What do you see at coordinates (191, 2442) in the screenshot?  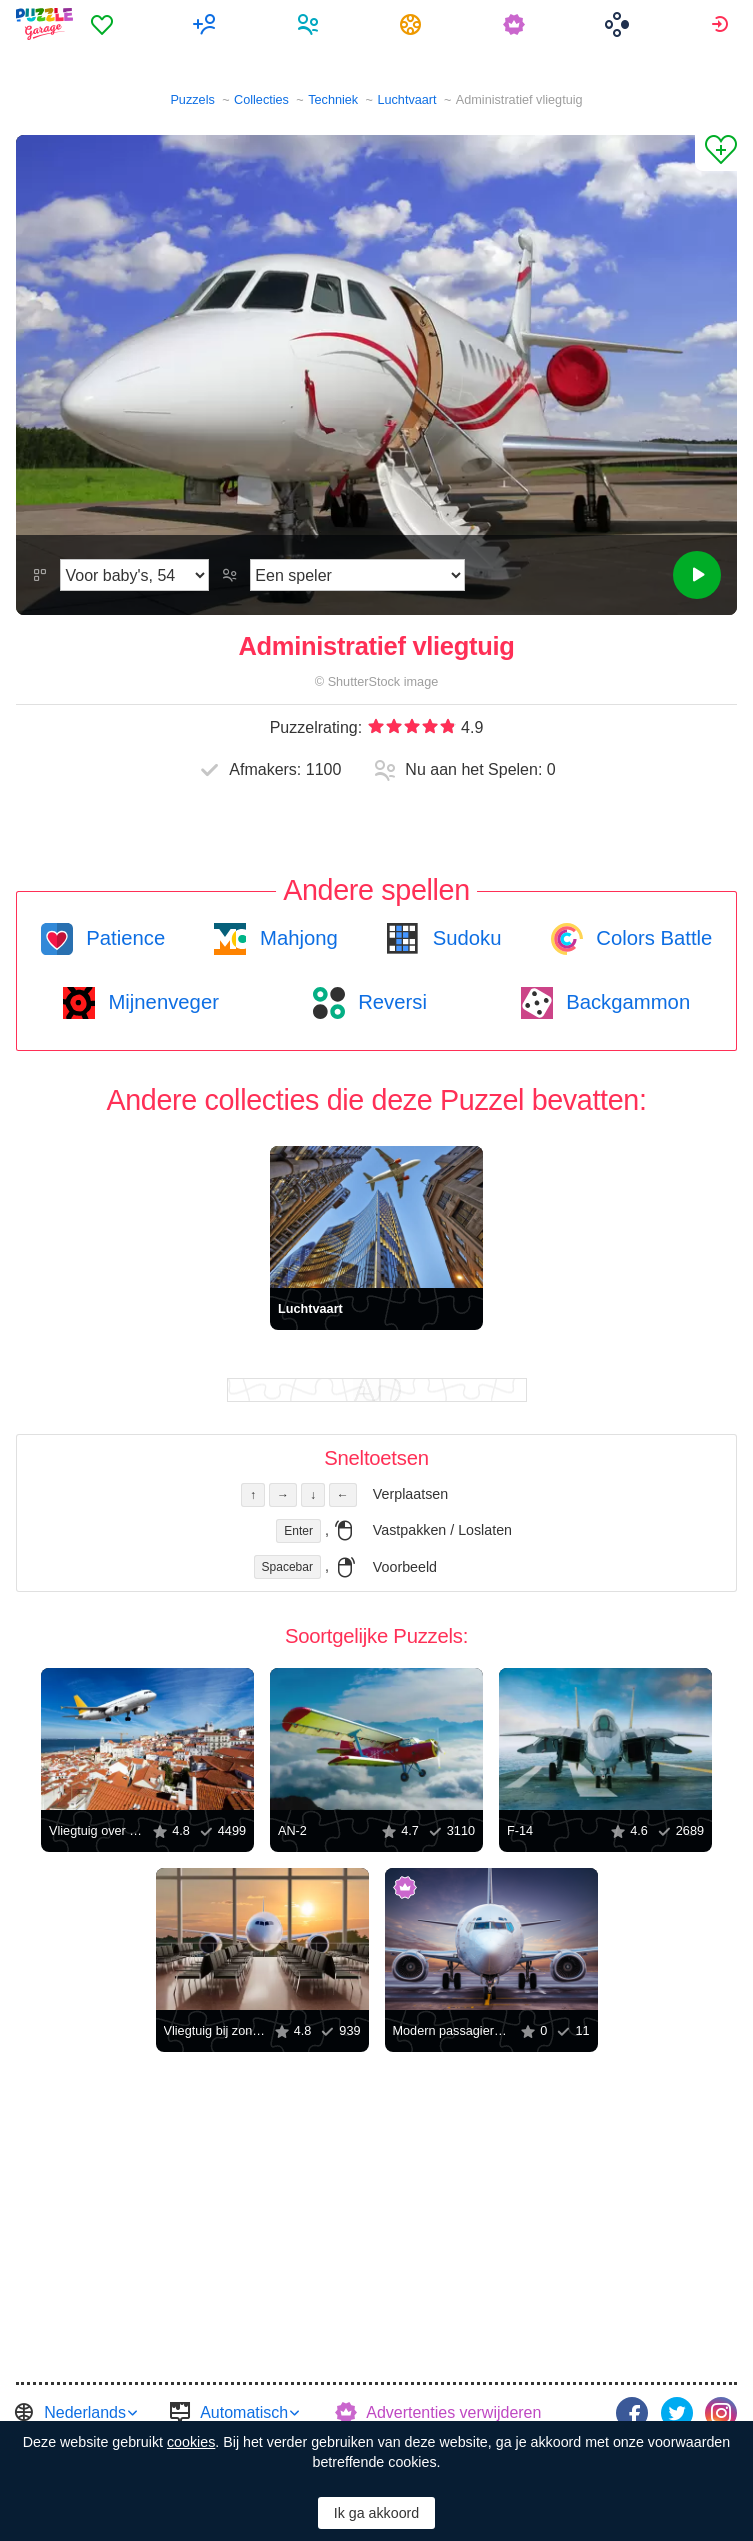 I see `cookies` at bounding box center [191, 2442].